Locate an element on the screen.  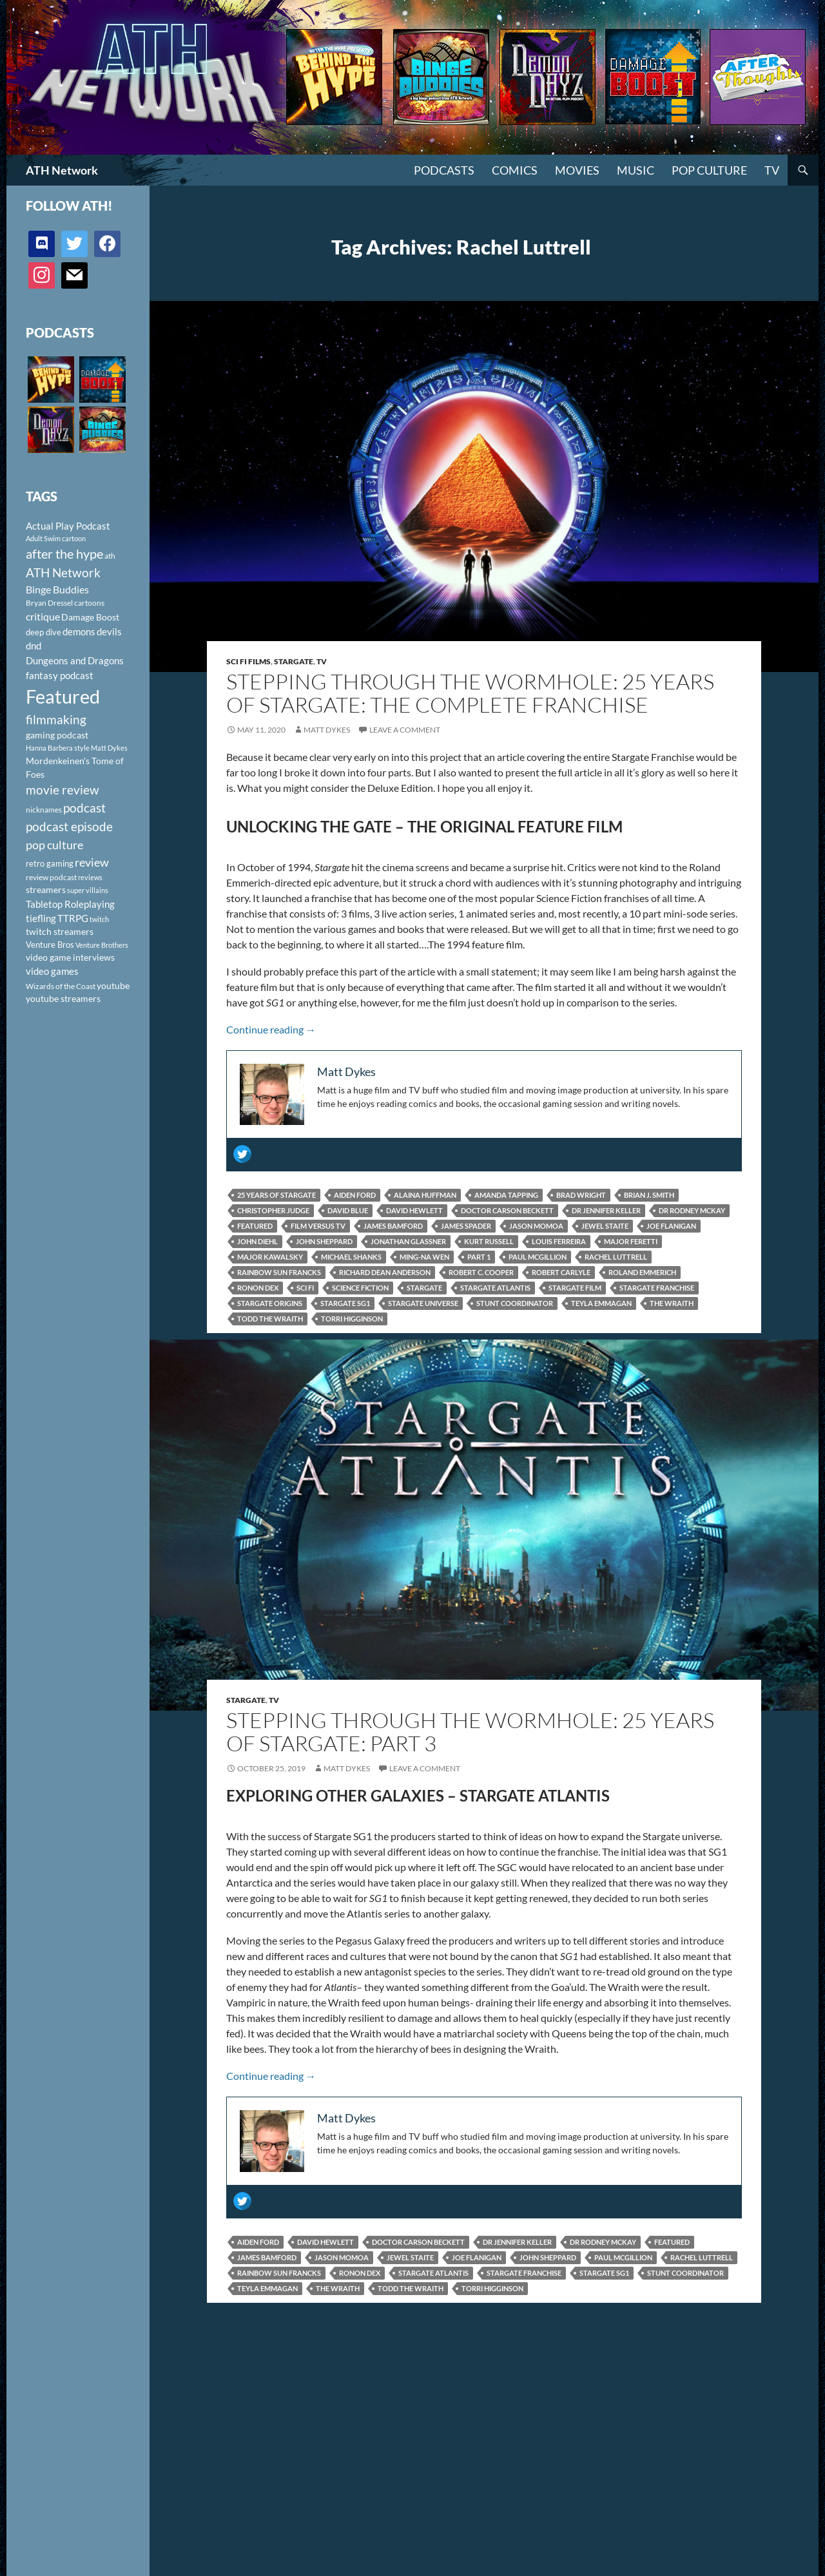
video game interviews [video game interviews (124 items)] is located at coordinates (70, 957).